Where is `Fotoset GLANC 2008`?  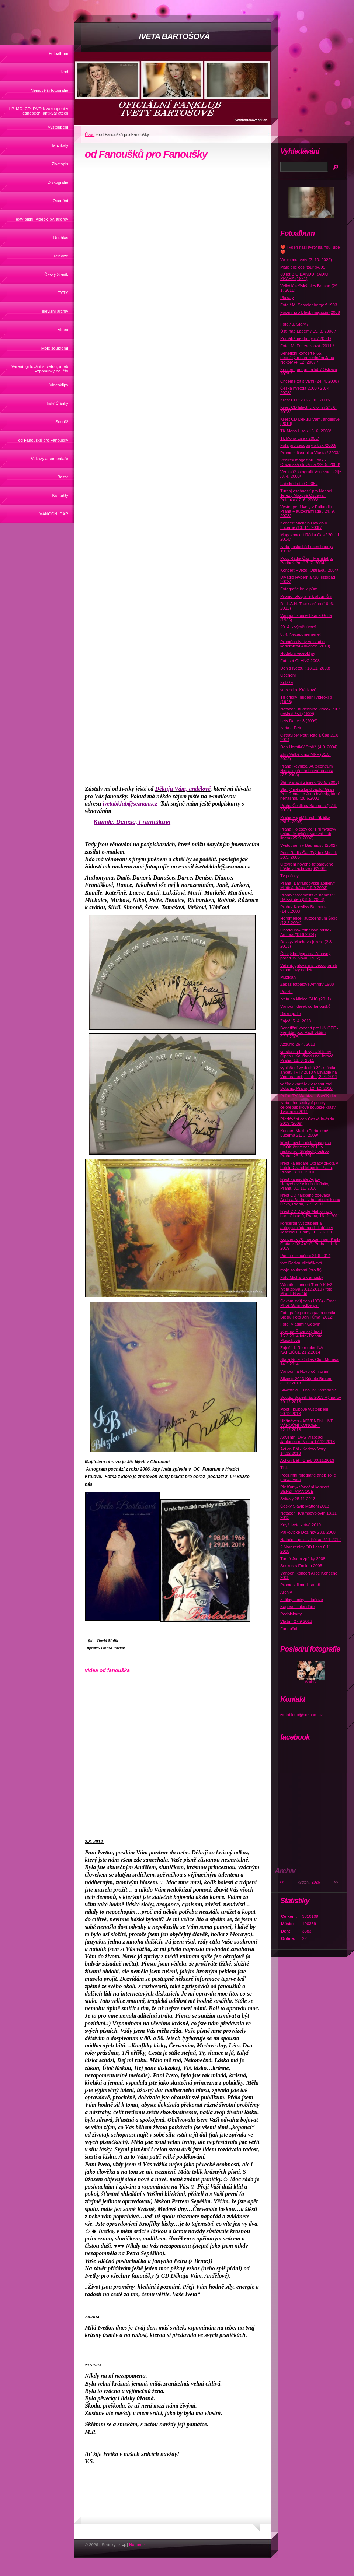
Fotoset GLANC 2008 is located at coordinates (300, 661).